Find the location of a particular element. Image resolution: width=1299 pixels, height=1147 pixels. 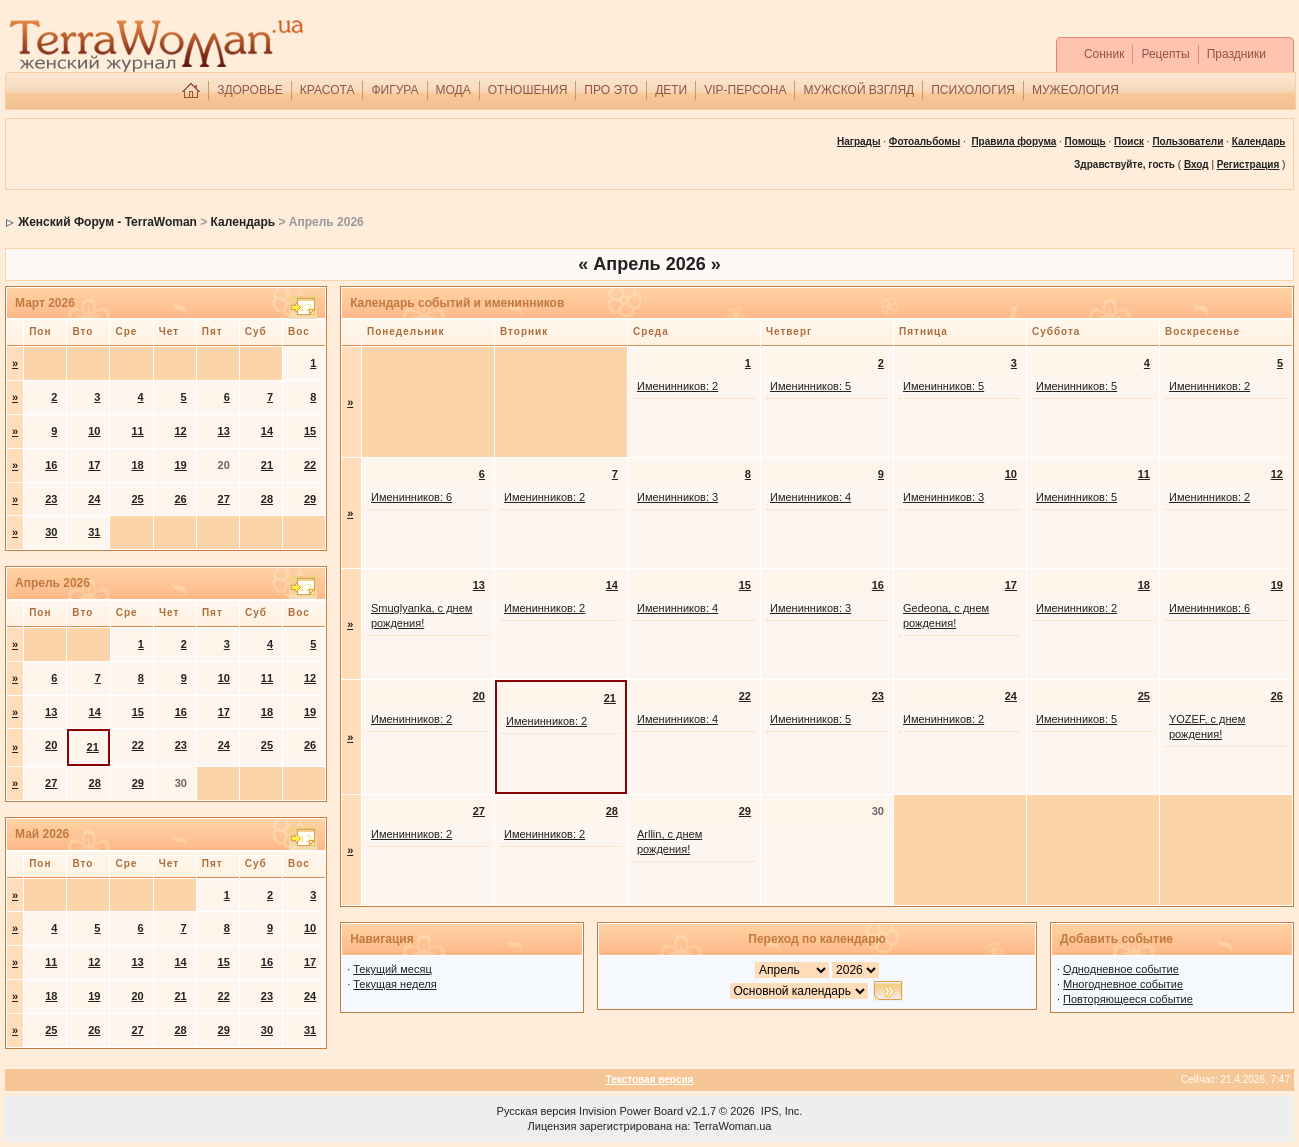

20 is located at coordinates (51, 745).